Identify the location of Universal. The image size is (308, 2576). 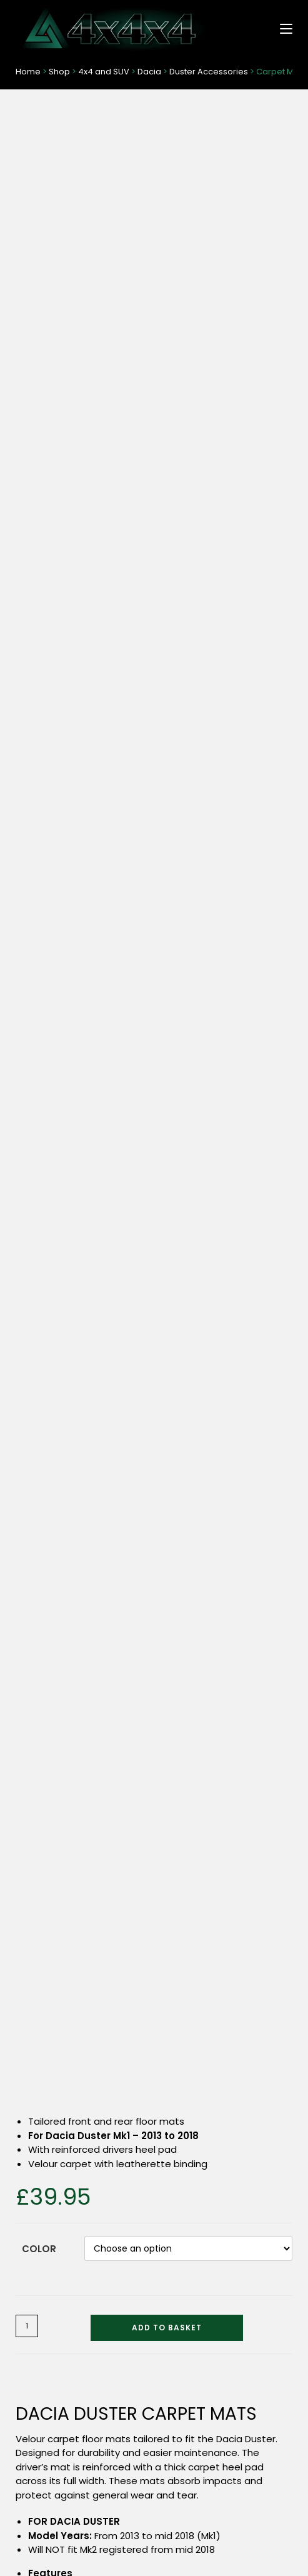
(34, 2311).